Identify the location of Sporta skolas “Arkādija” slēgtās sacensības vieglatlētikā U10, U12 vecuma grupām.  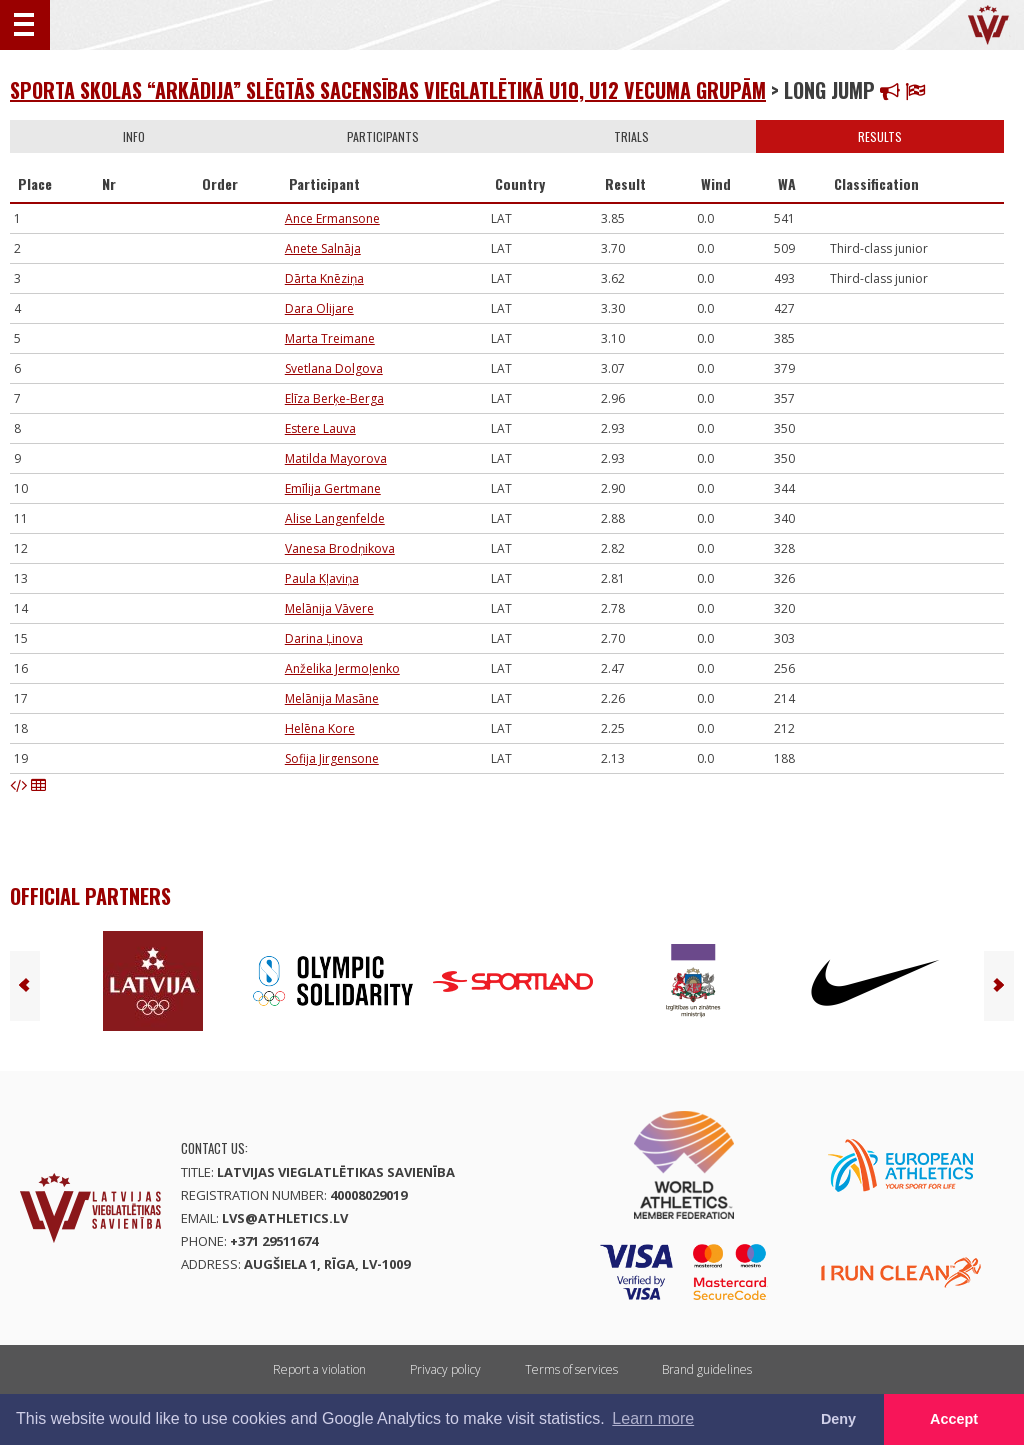
(388, 90).